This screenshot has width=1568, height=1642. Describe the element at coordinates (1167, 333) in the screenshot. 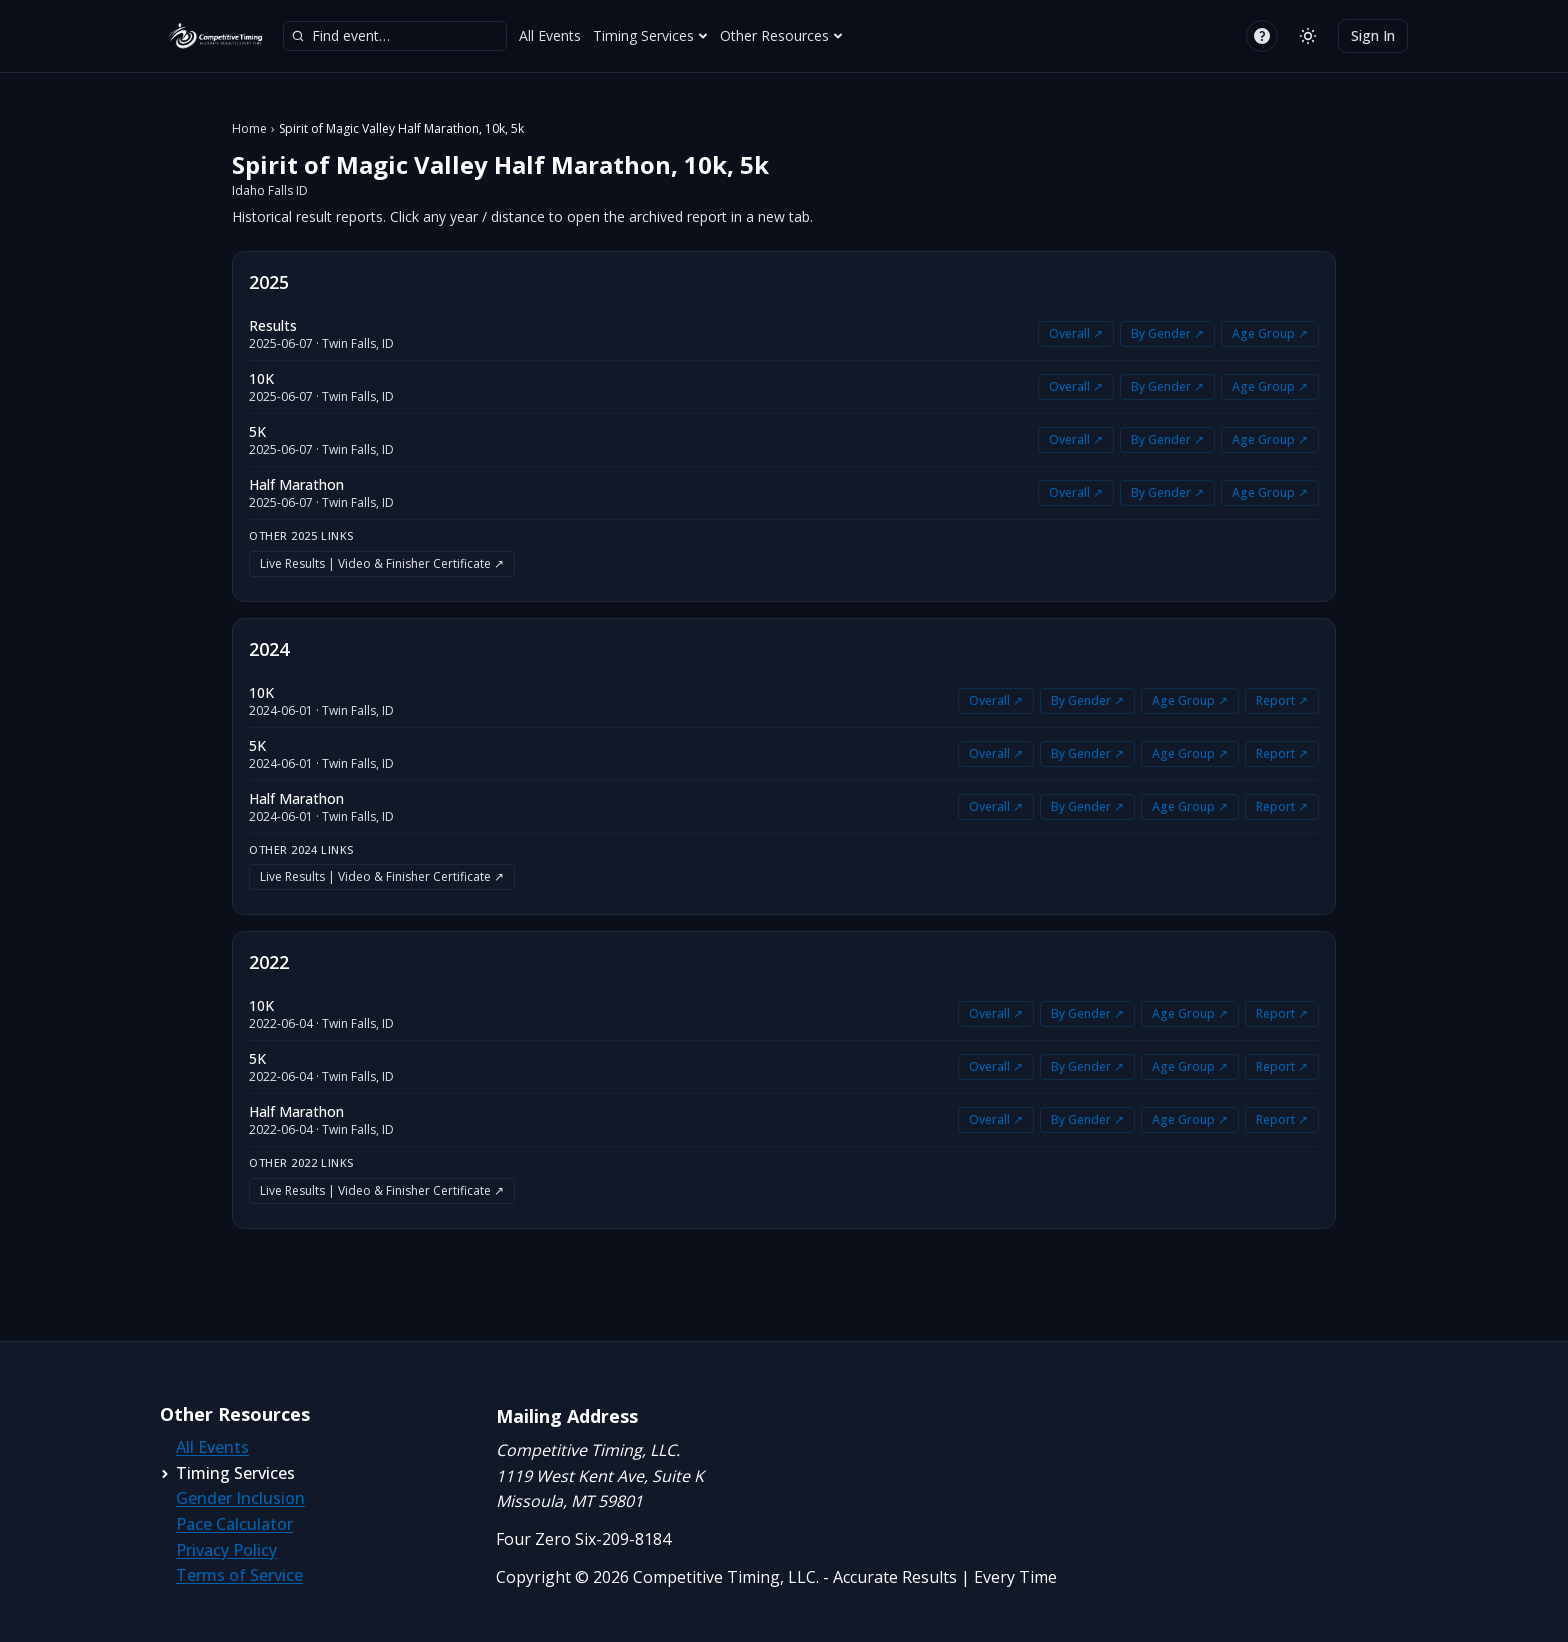

I see `By Gender ↗` at that location.